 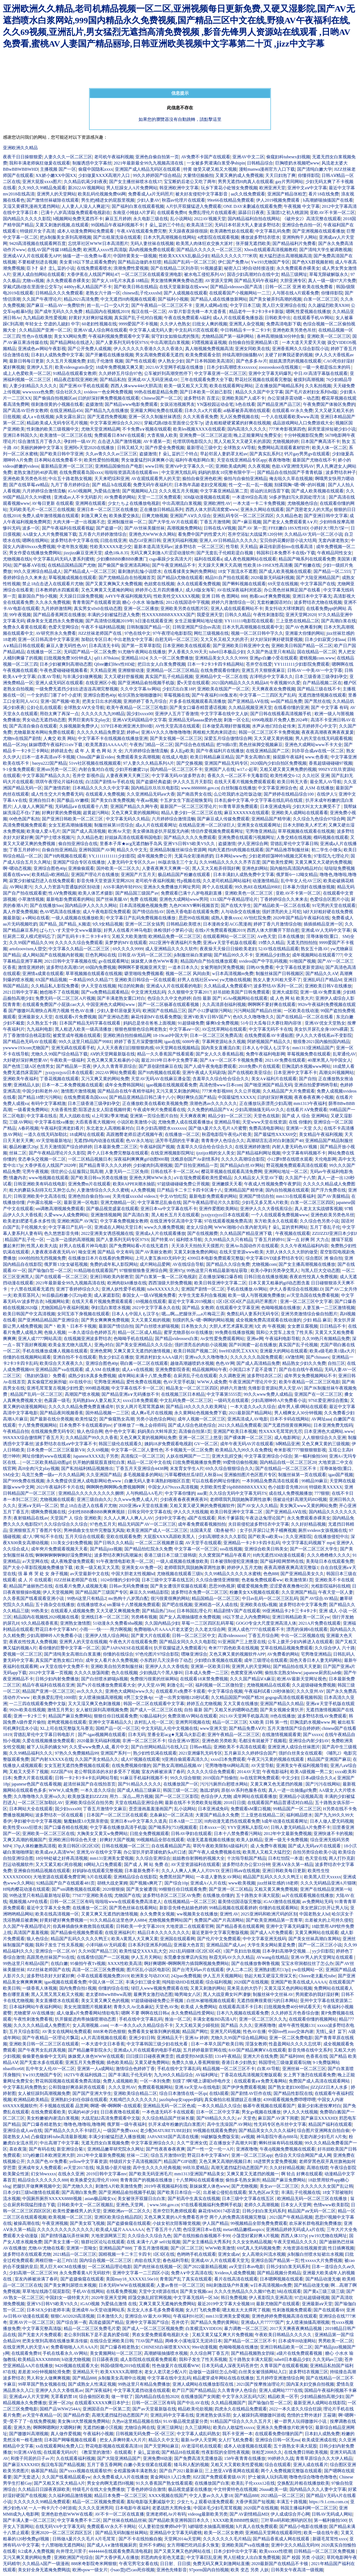 I want to click on а√天堂网在线, so click(x=35, y=1561).